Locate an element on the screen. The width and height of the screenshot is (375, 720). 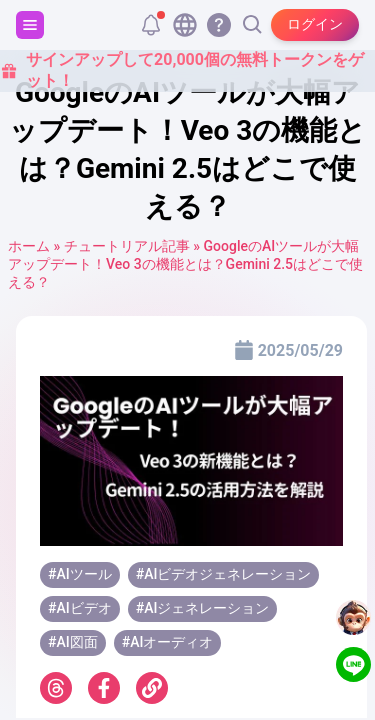
ホーム is located at coordinates (29, 246).